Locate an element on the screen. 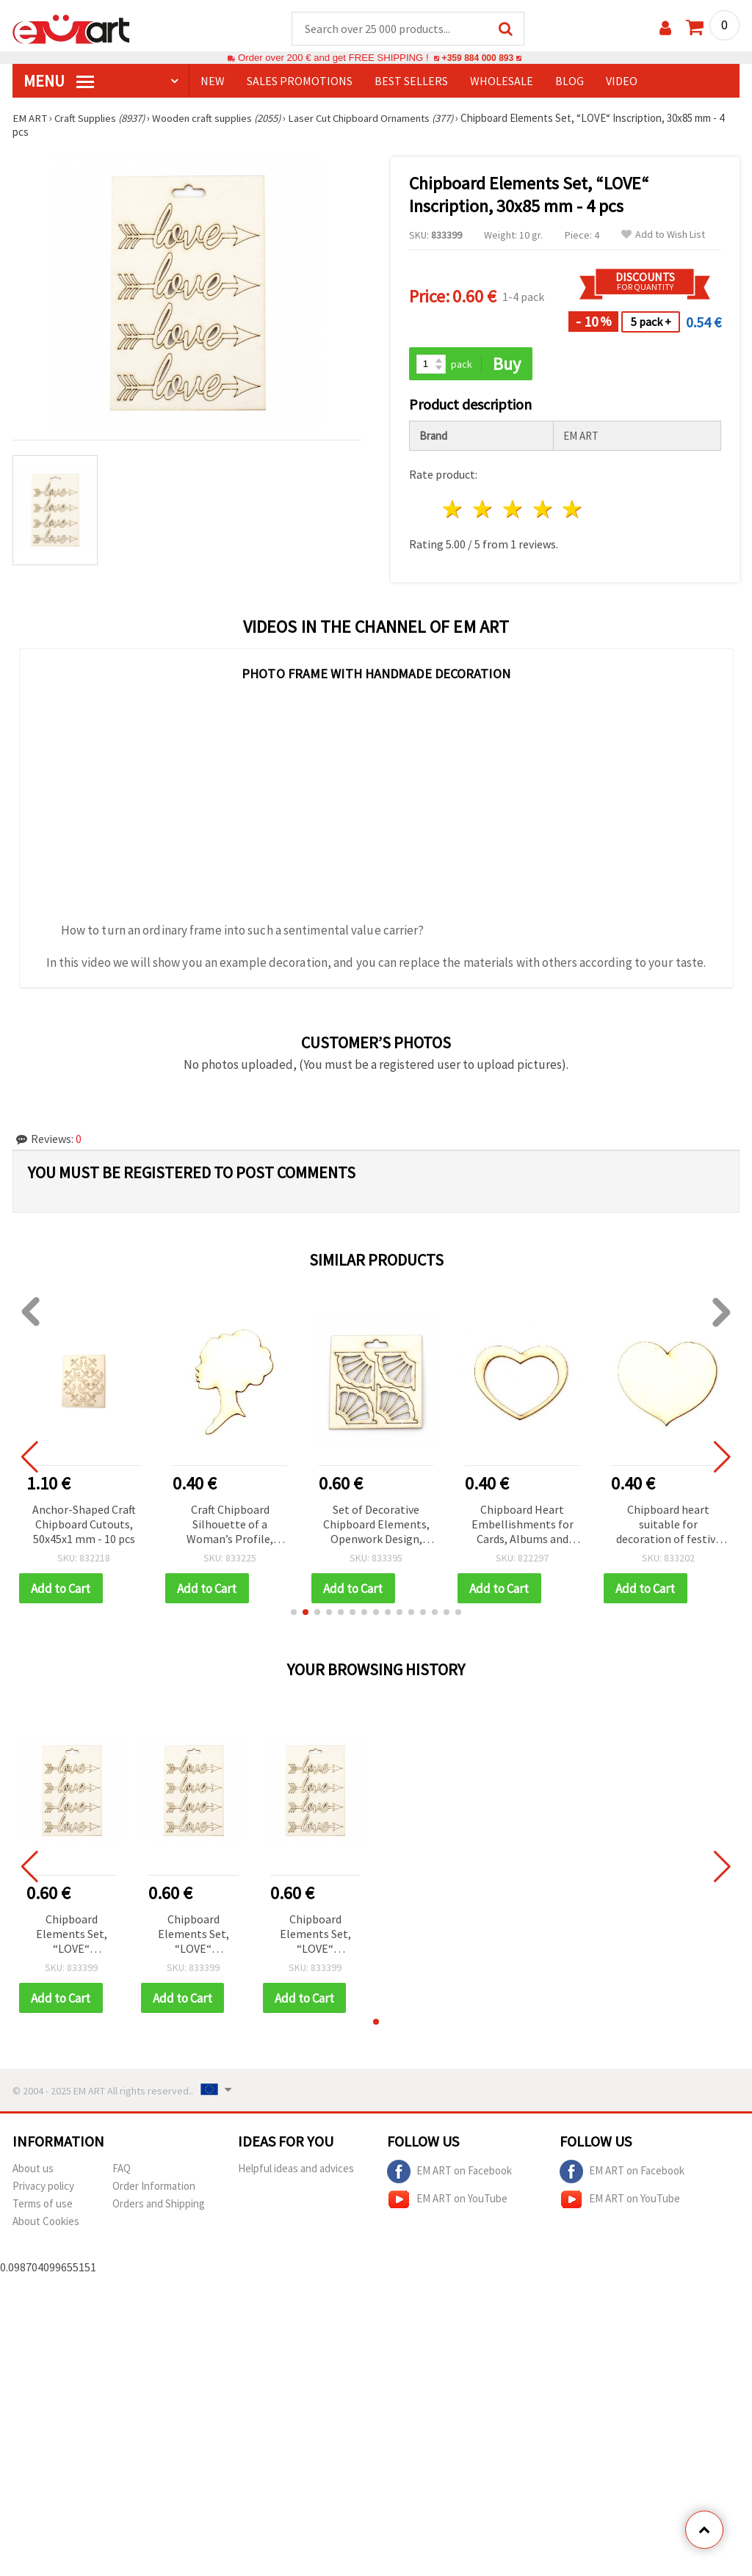 This screenshot has width=752, height=2576. 3 stars is located at coordinates (513, 511).